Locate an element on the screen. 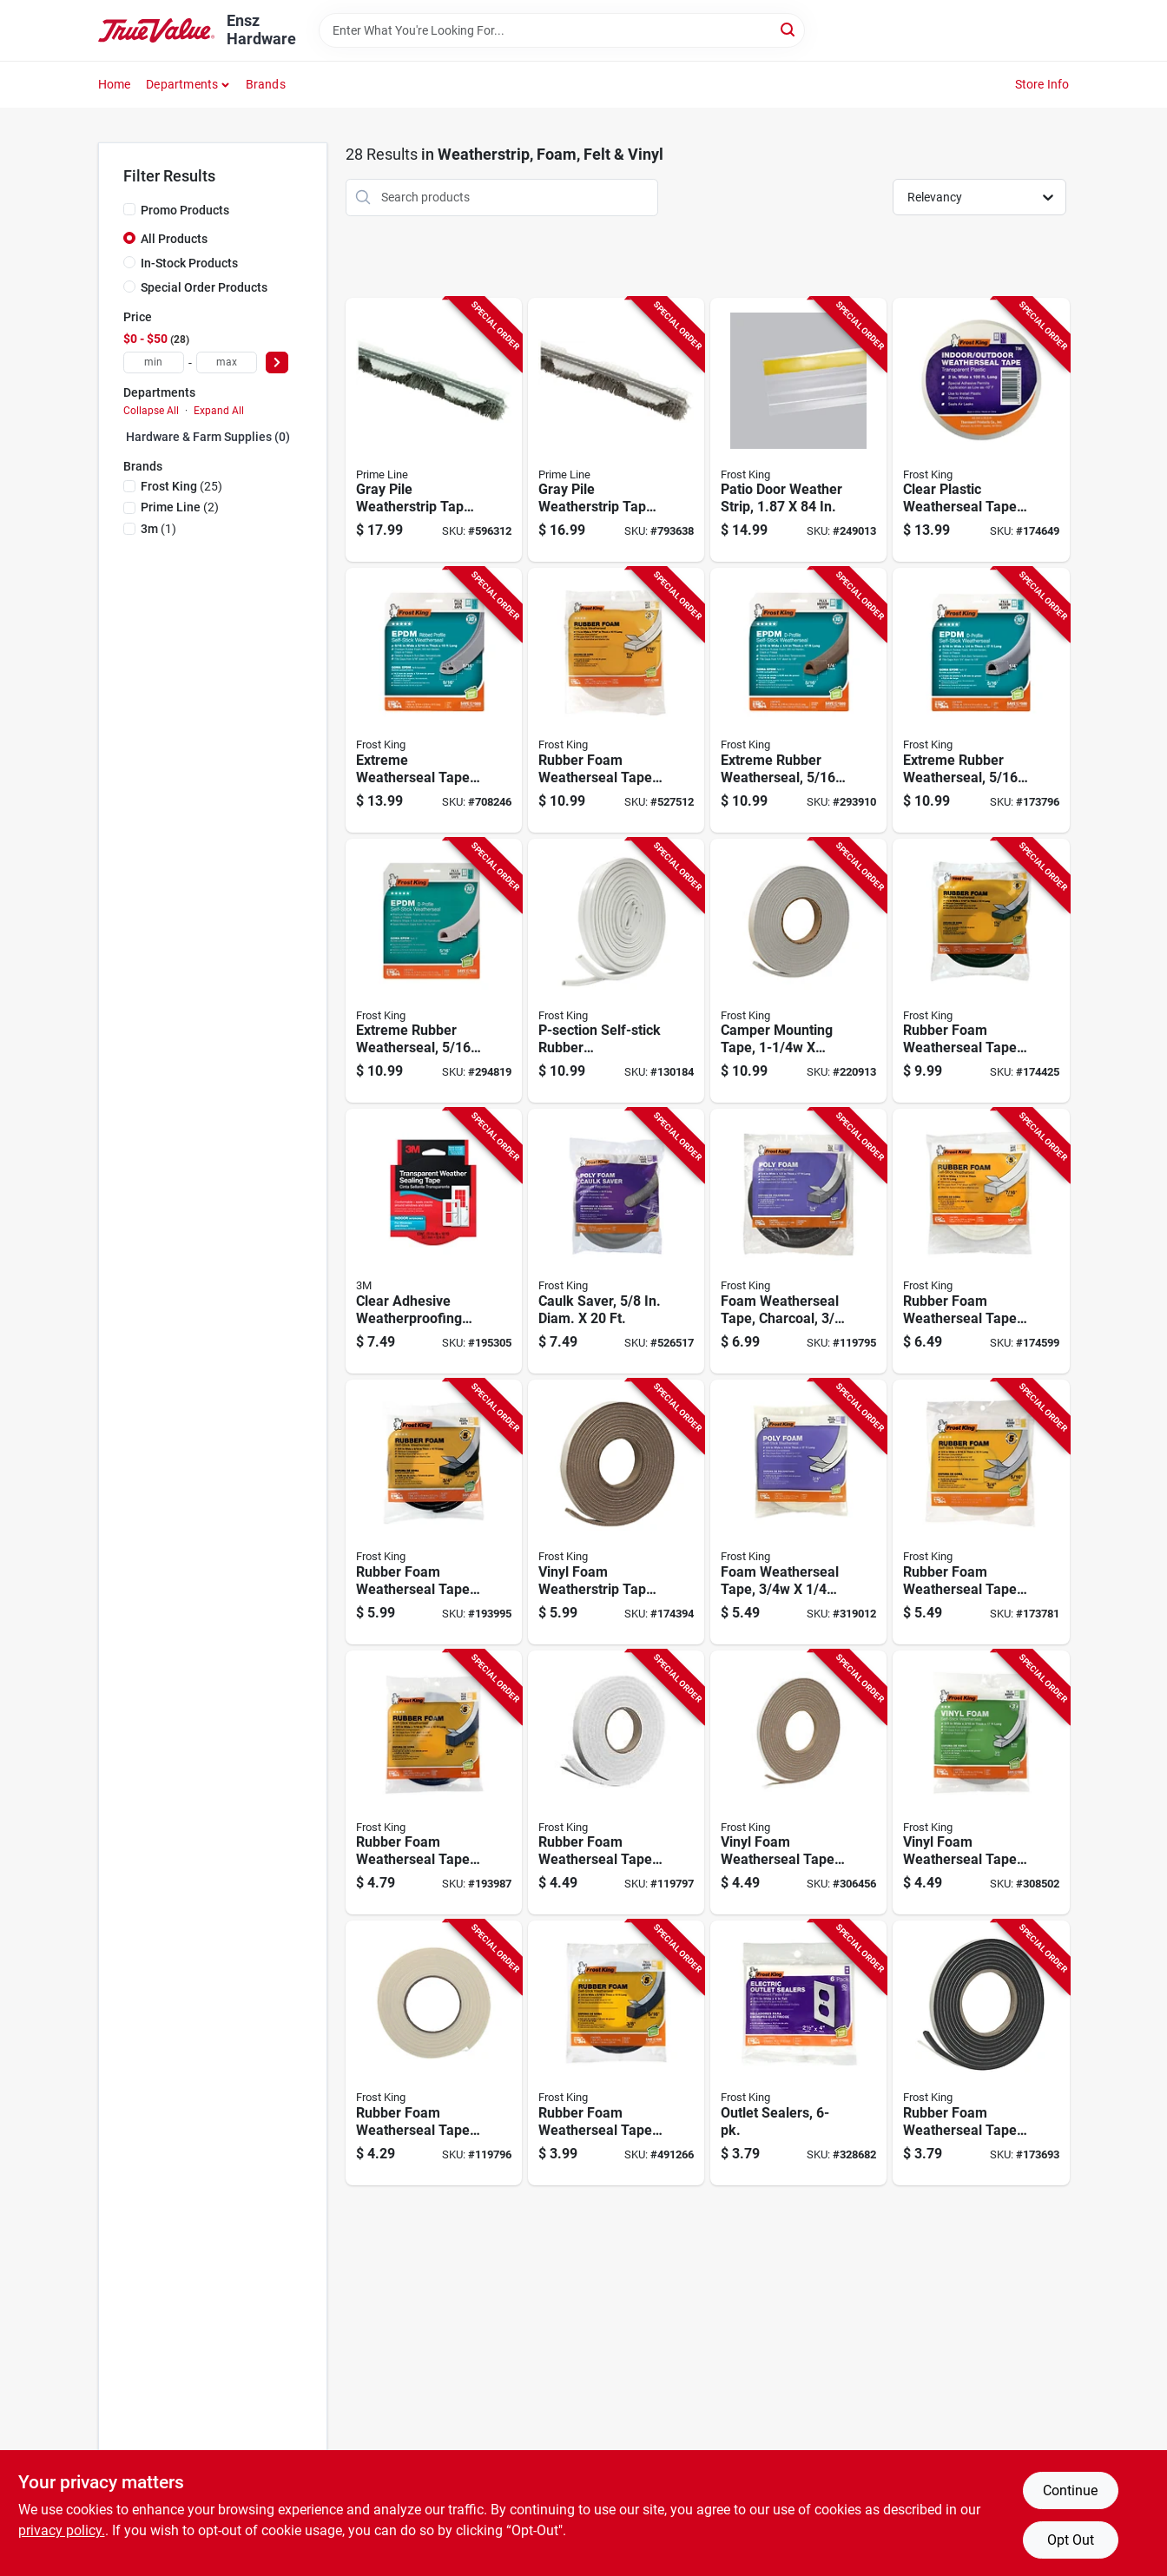 The width and height of the screenshot is (1167, 2576). [max price] is located at coordinates (226, 362).